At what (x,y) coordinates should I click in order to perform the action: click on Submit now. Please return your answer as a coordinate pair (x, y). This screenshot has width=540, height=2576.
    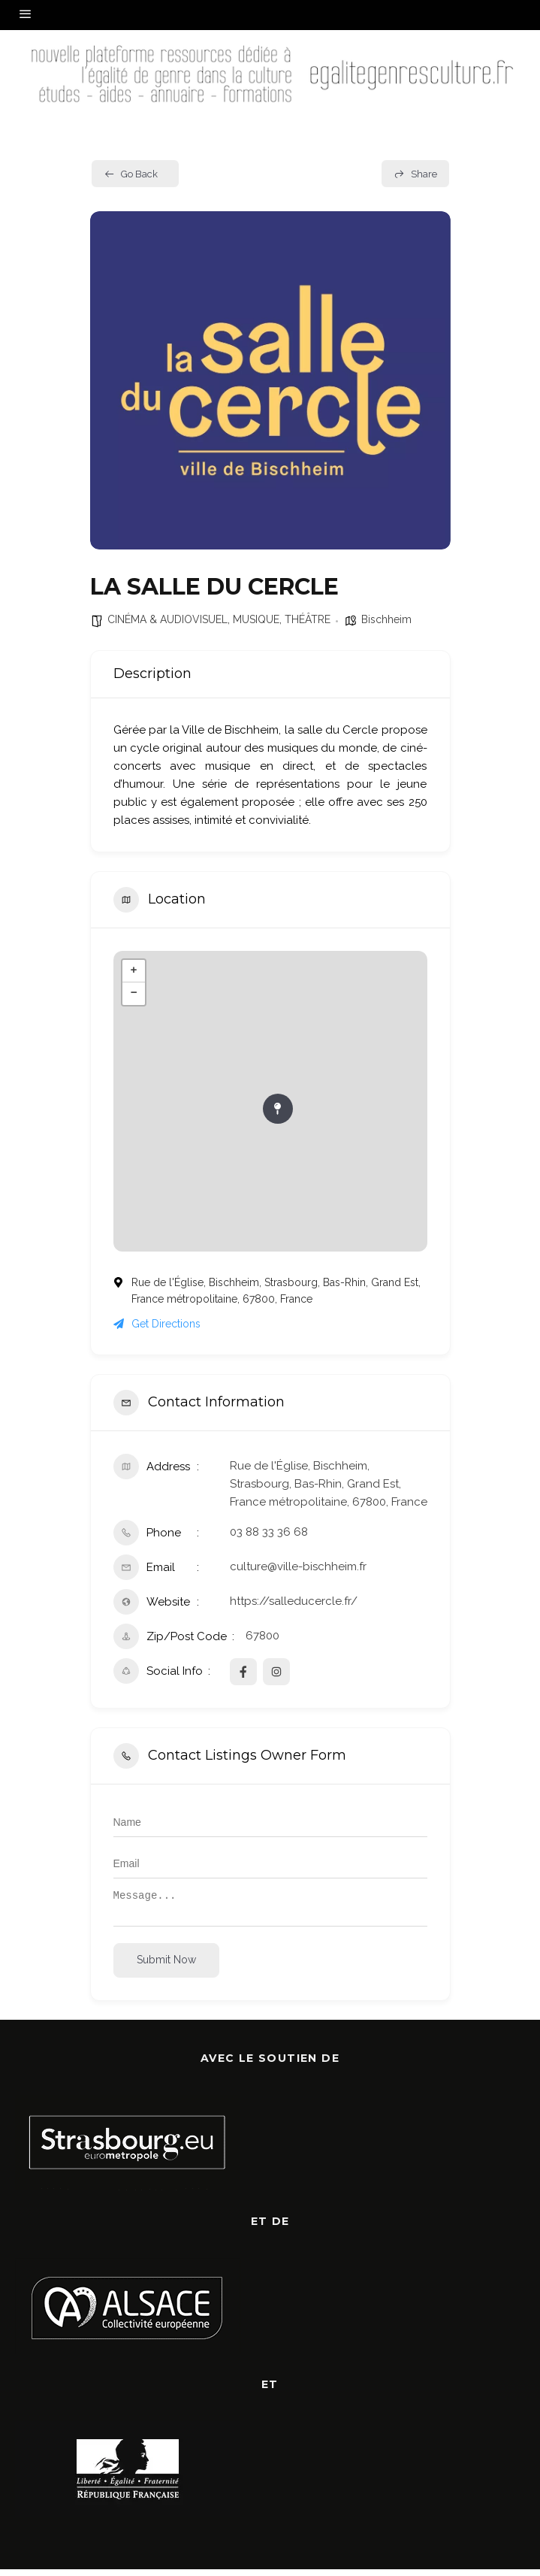
    Looking at the image, I should click on (166, 1966).